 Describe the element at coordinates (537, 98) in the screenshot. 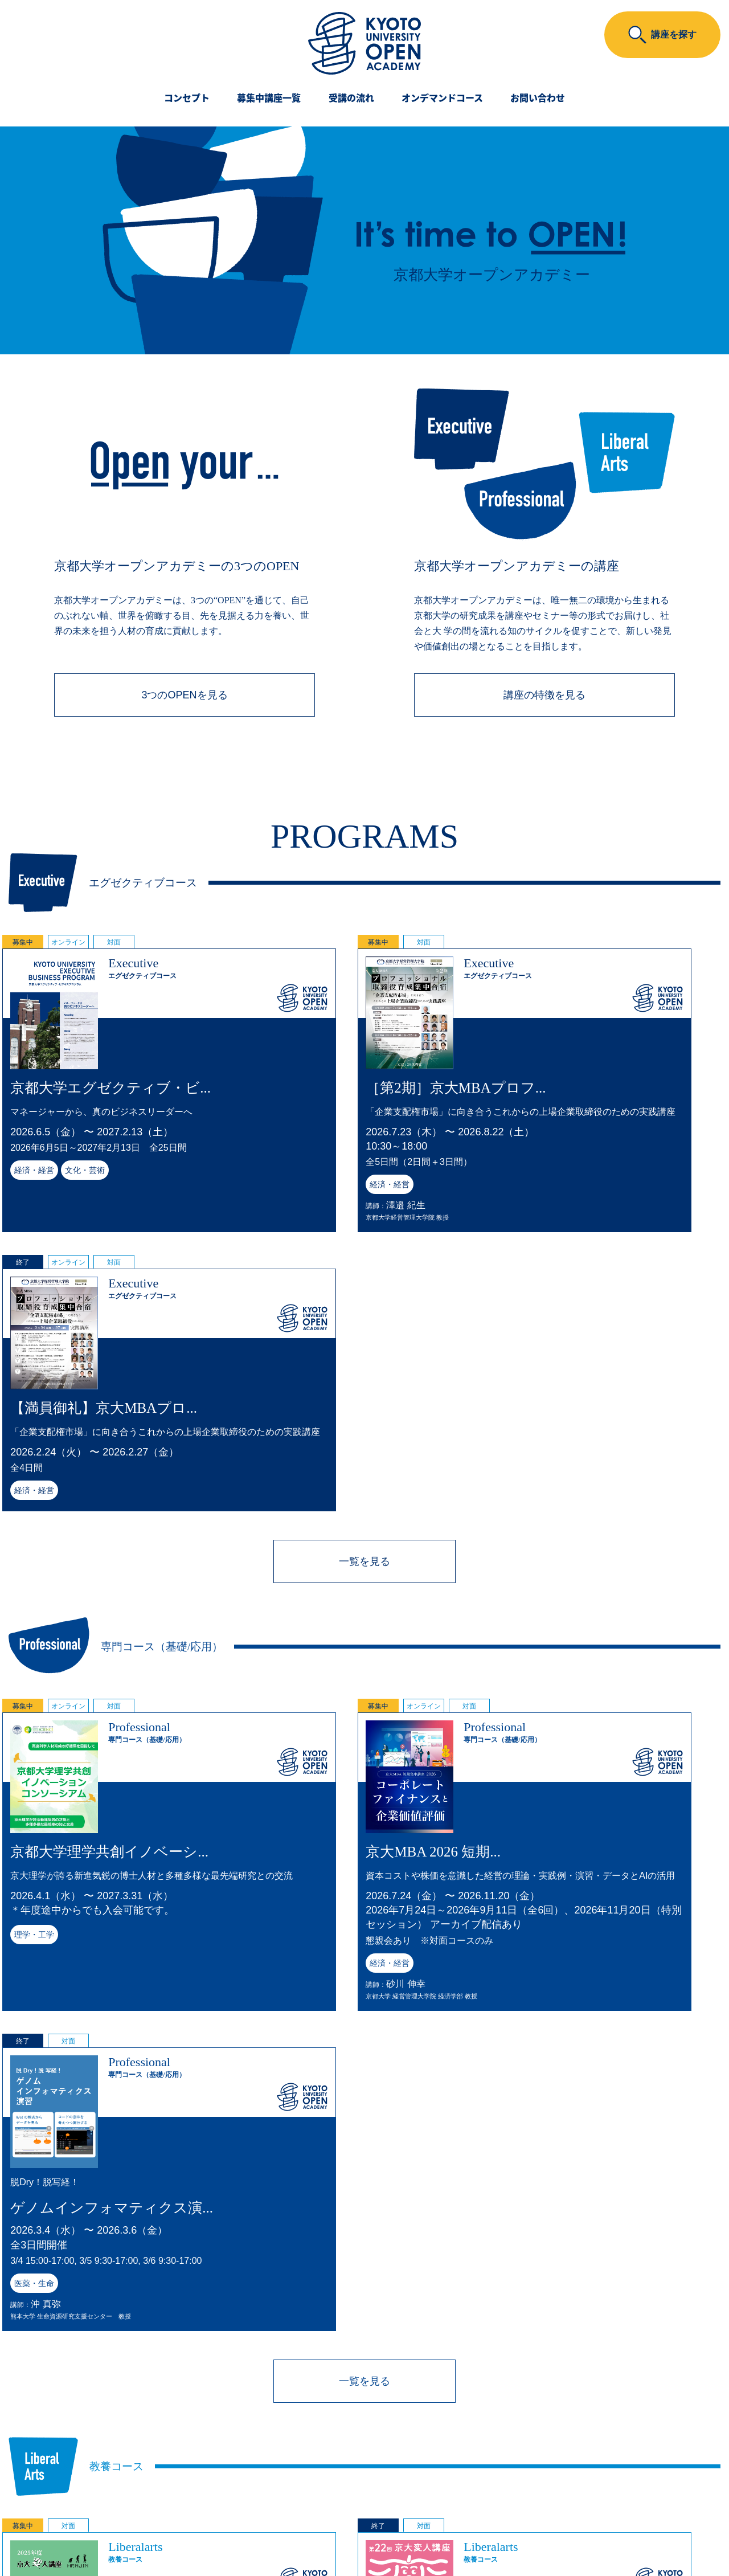

I see `お問い合わせ` at that location.